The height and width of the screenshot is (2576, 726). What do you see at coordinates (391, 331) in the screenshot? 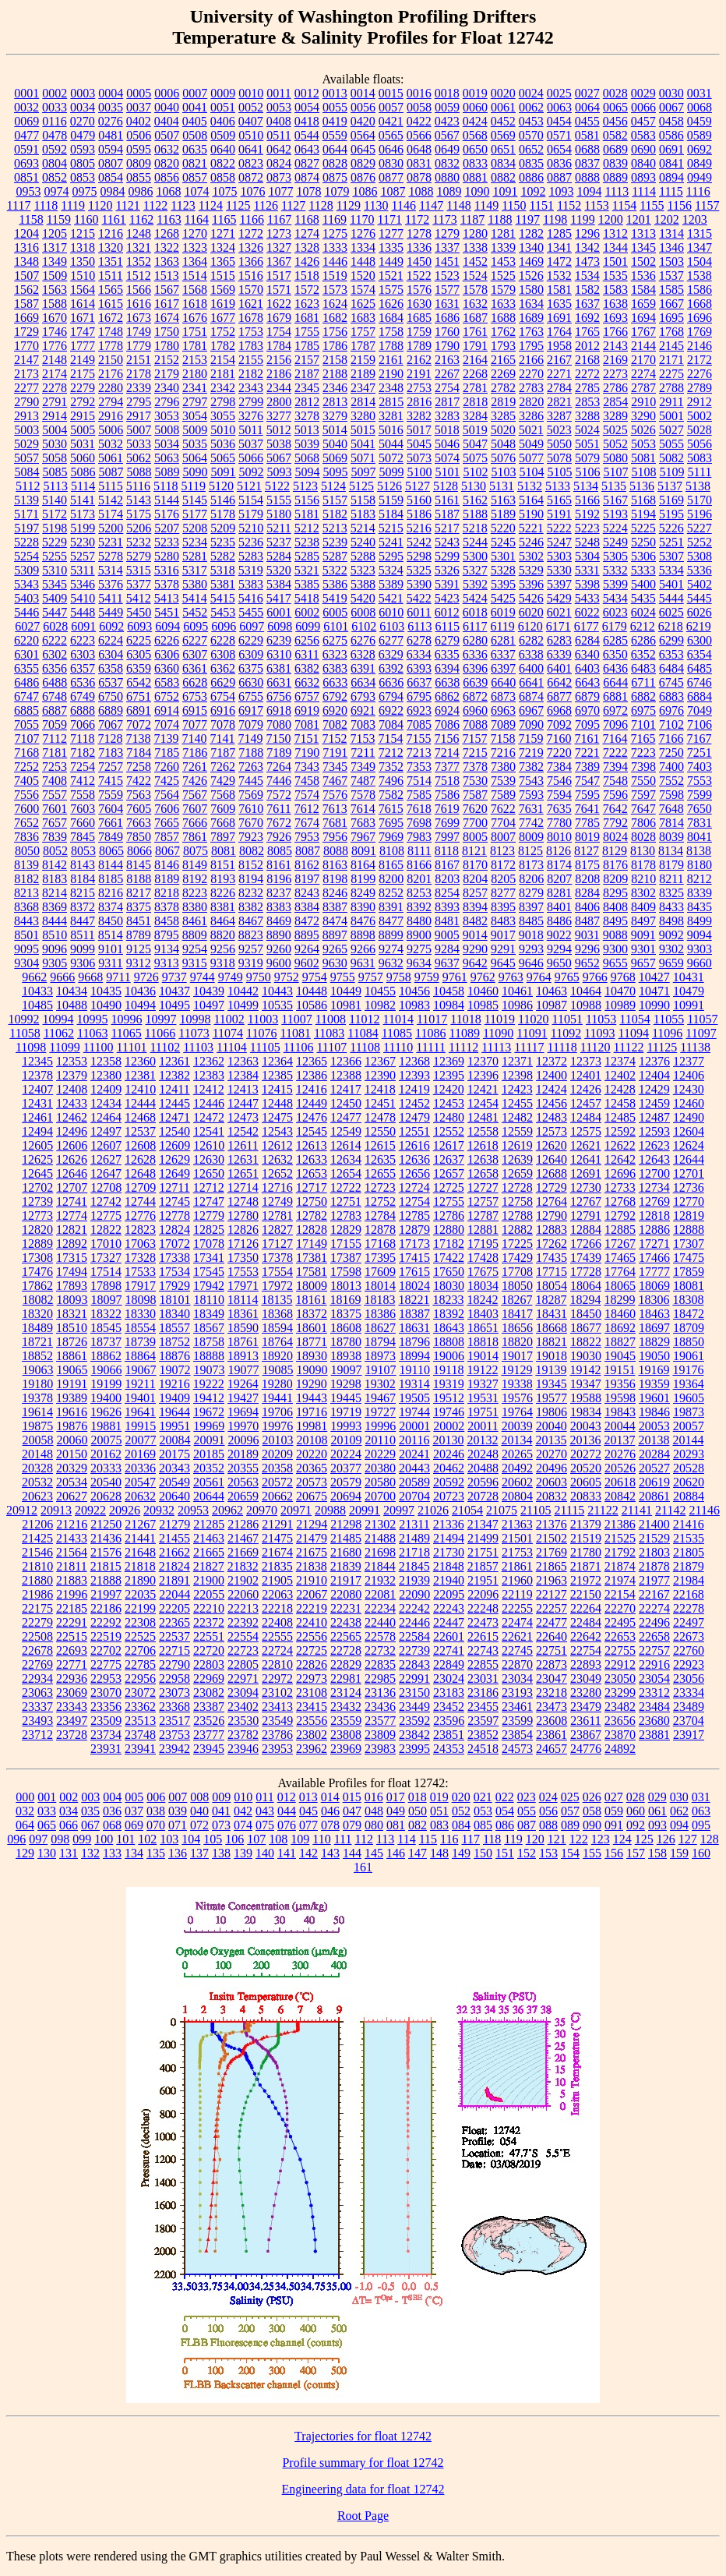
I see `1758` at bounding box center [391, 331].